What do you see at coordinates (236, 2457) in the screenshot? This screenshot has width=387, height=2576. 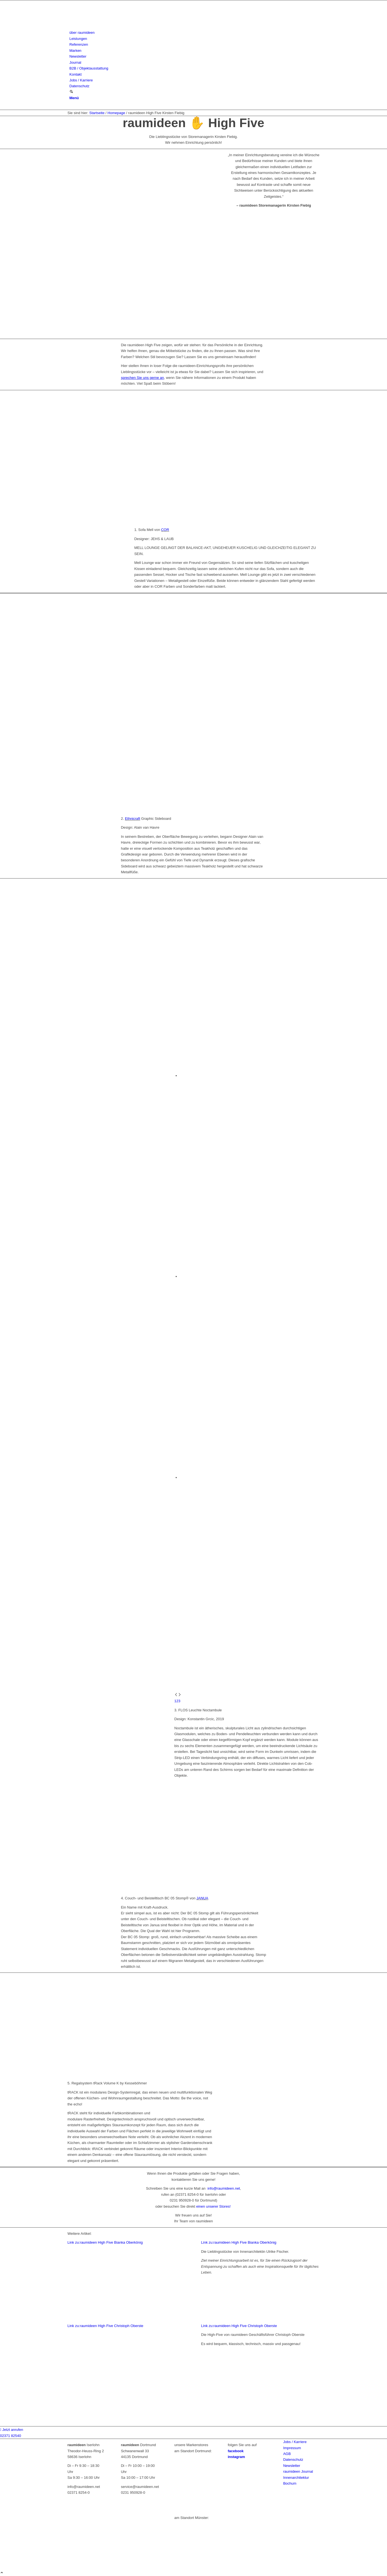 I see `instagram` at bounding box center [236, 2457].